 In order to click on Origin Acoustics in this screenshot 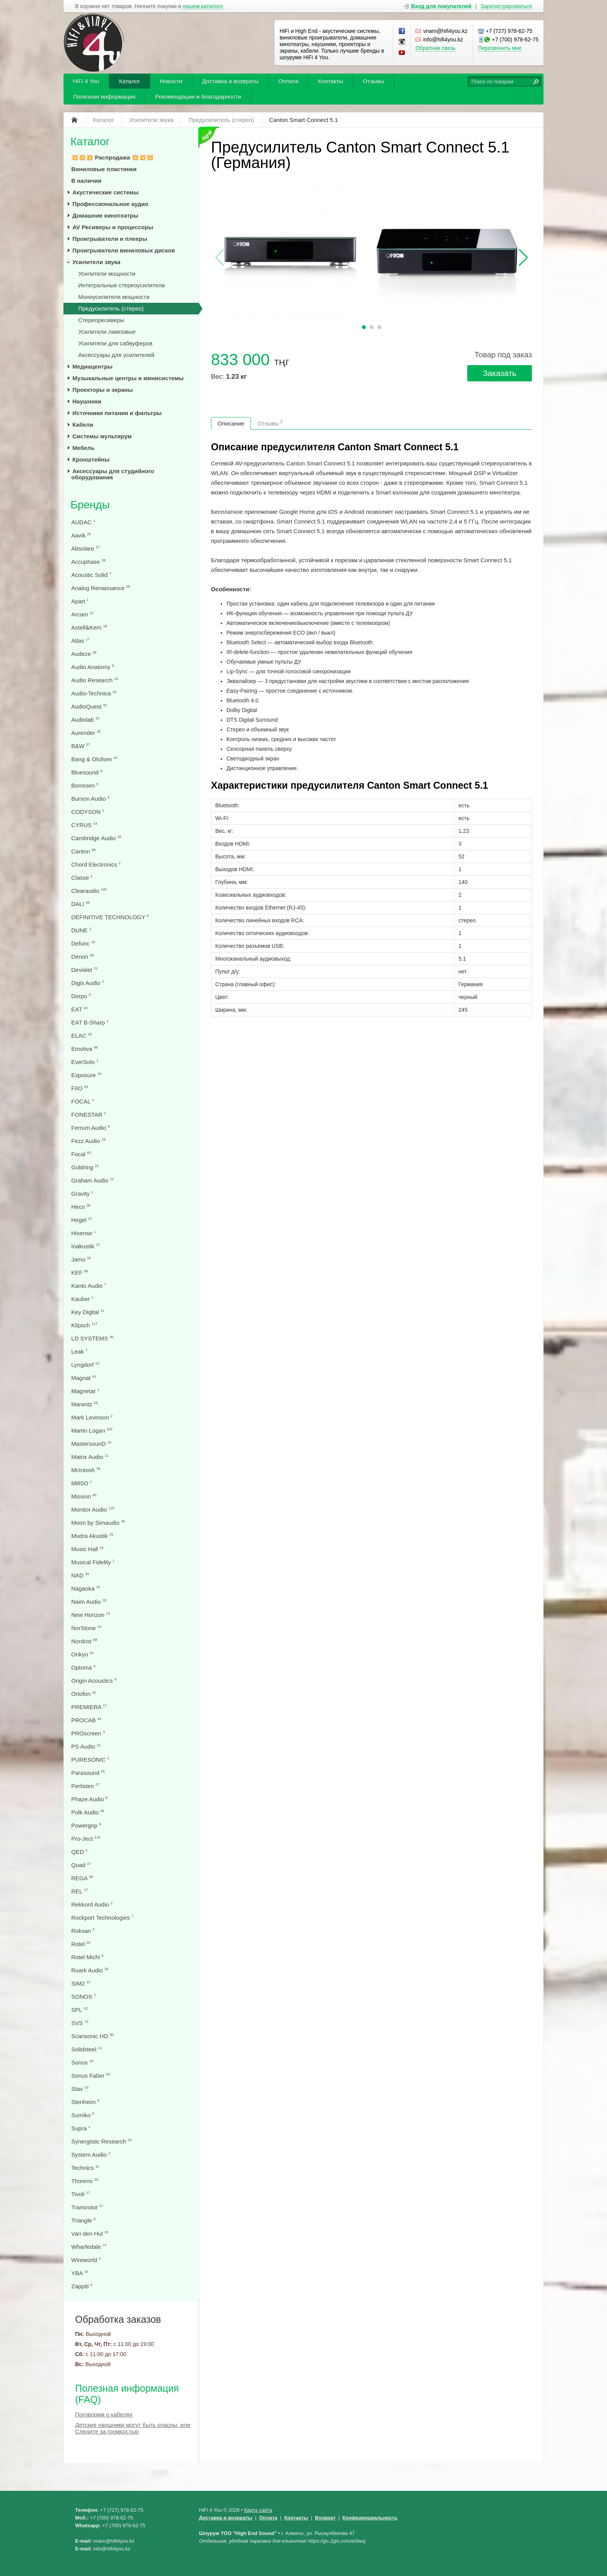, I will do `click(94, 1680)`.